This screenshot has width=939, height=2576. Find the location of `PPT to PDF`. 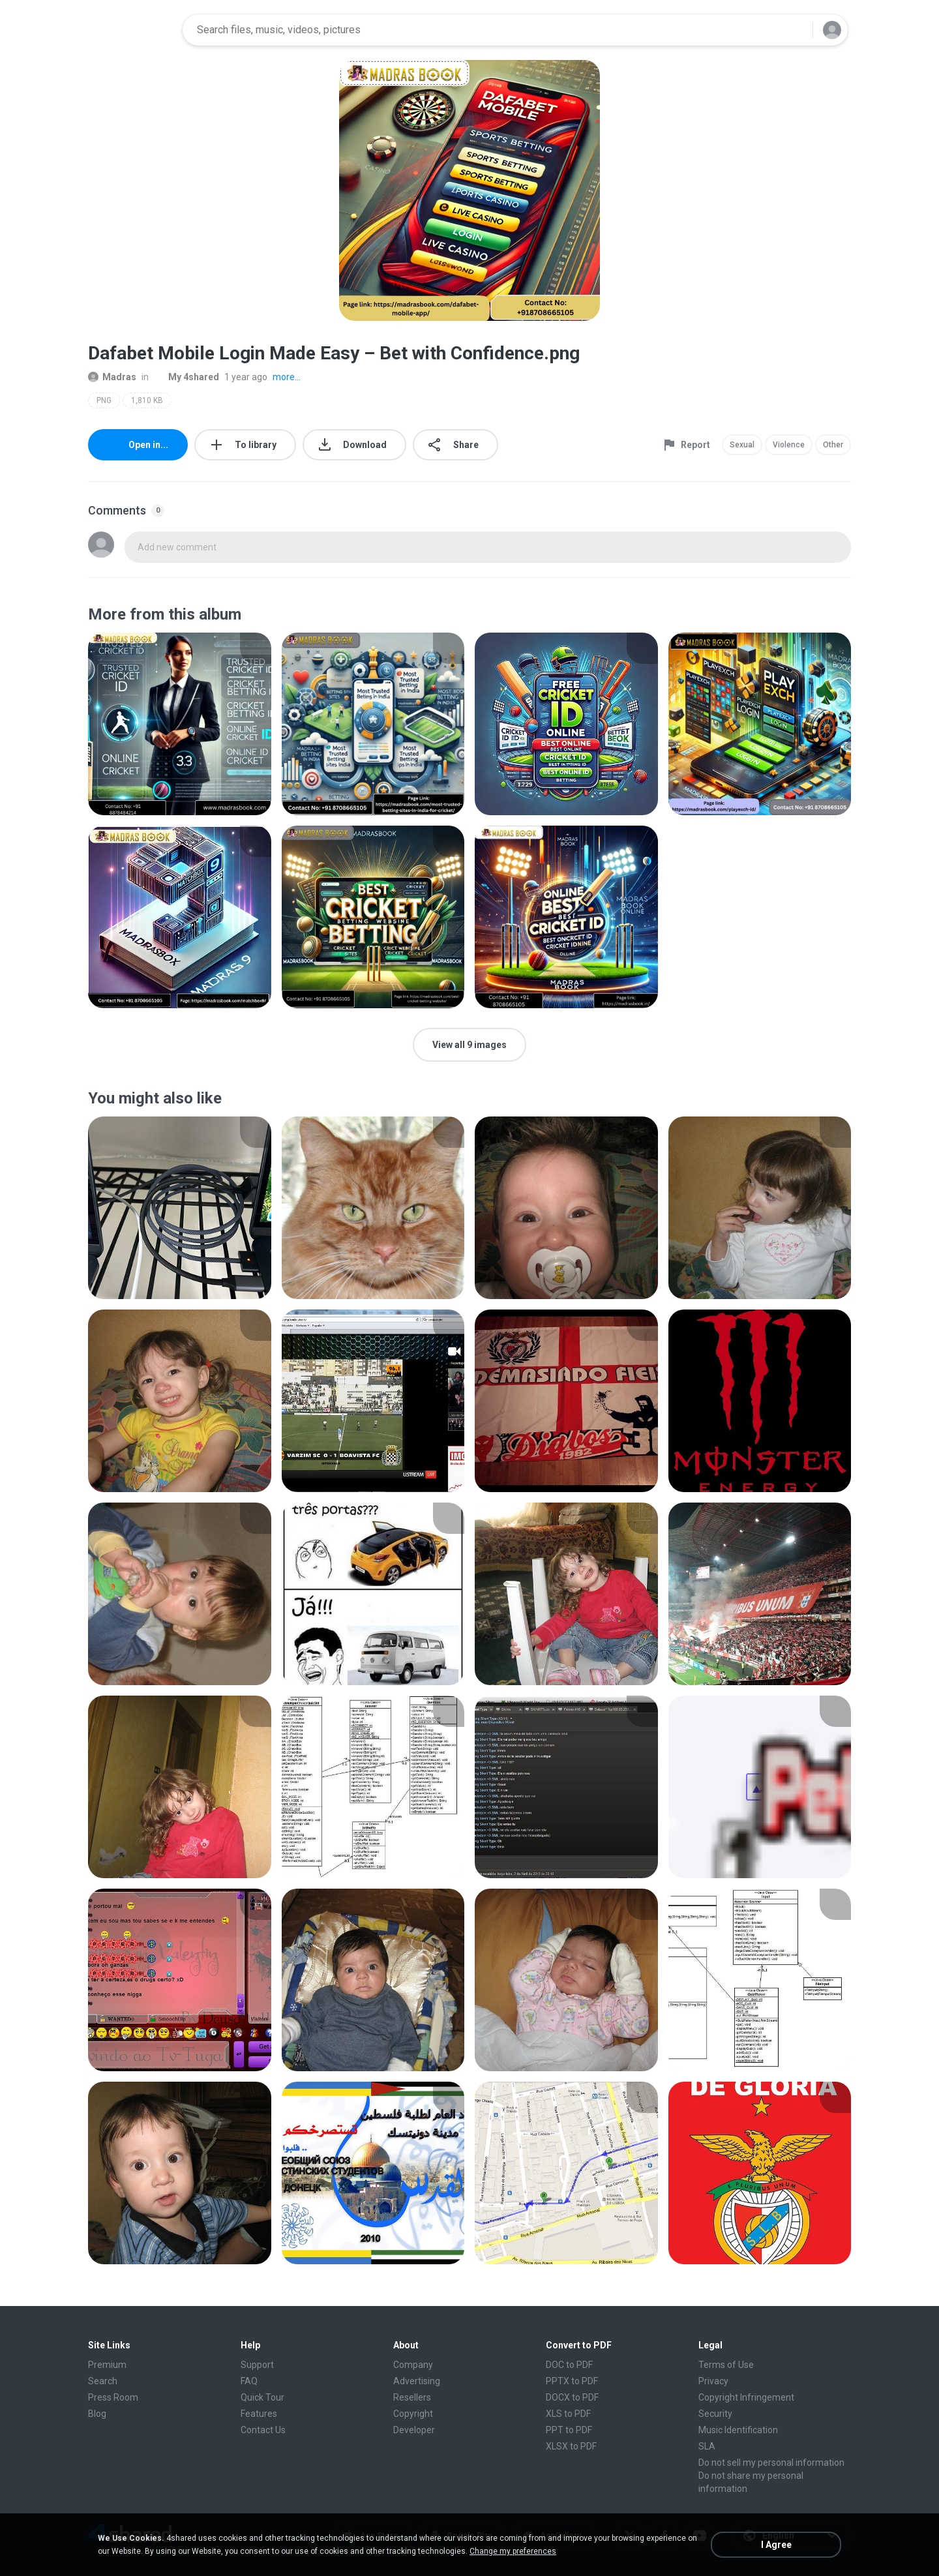

PPT to PDF is located at coordinates (569, 2430).